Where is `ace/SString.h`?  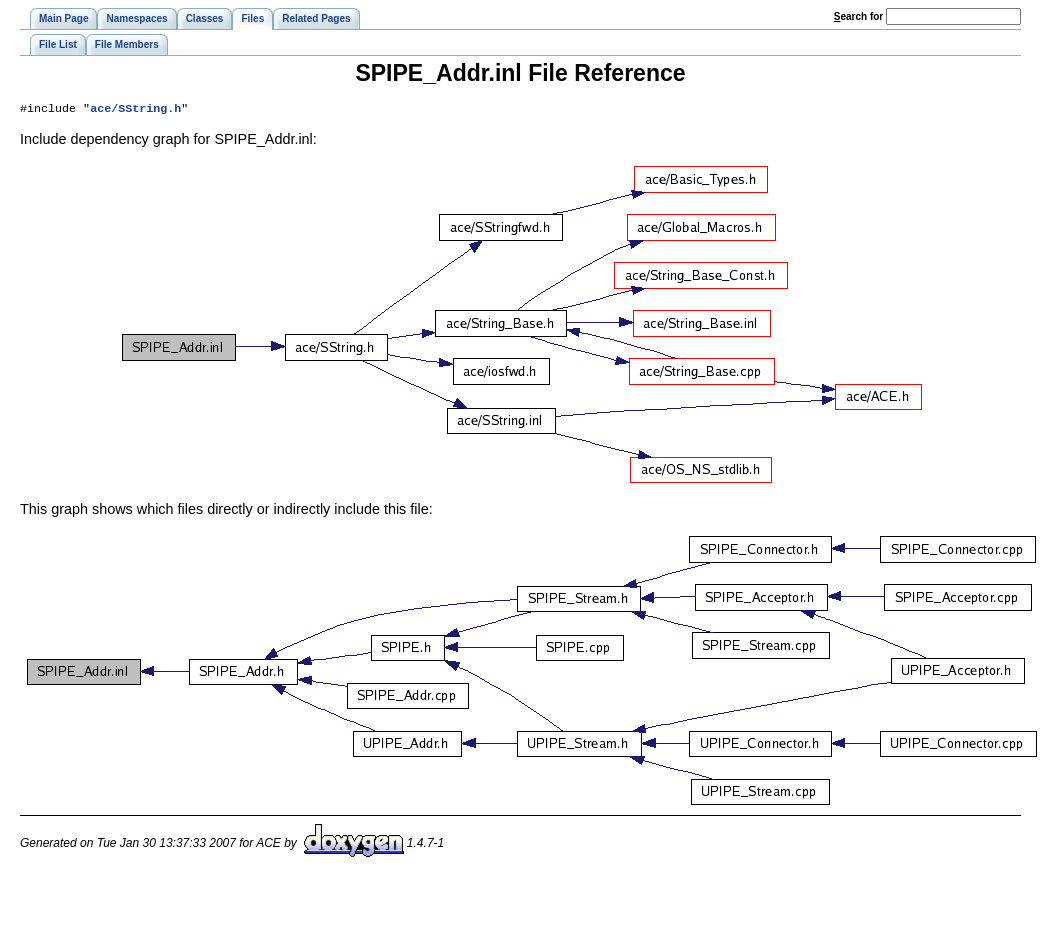 ace/SString.h is located at coordinates (135, 110).